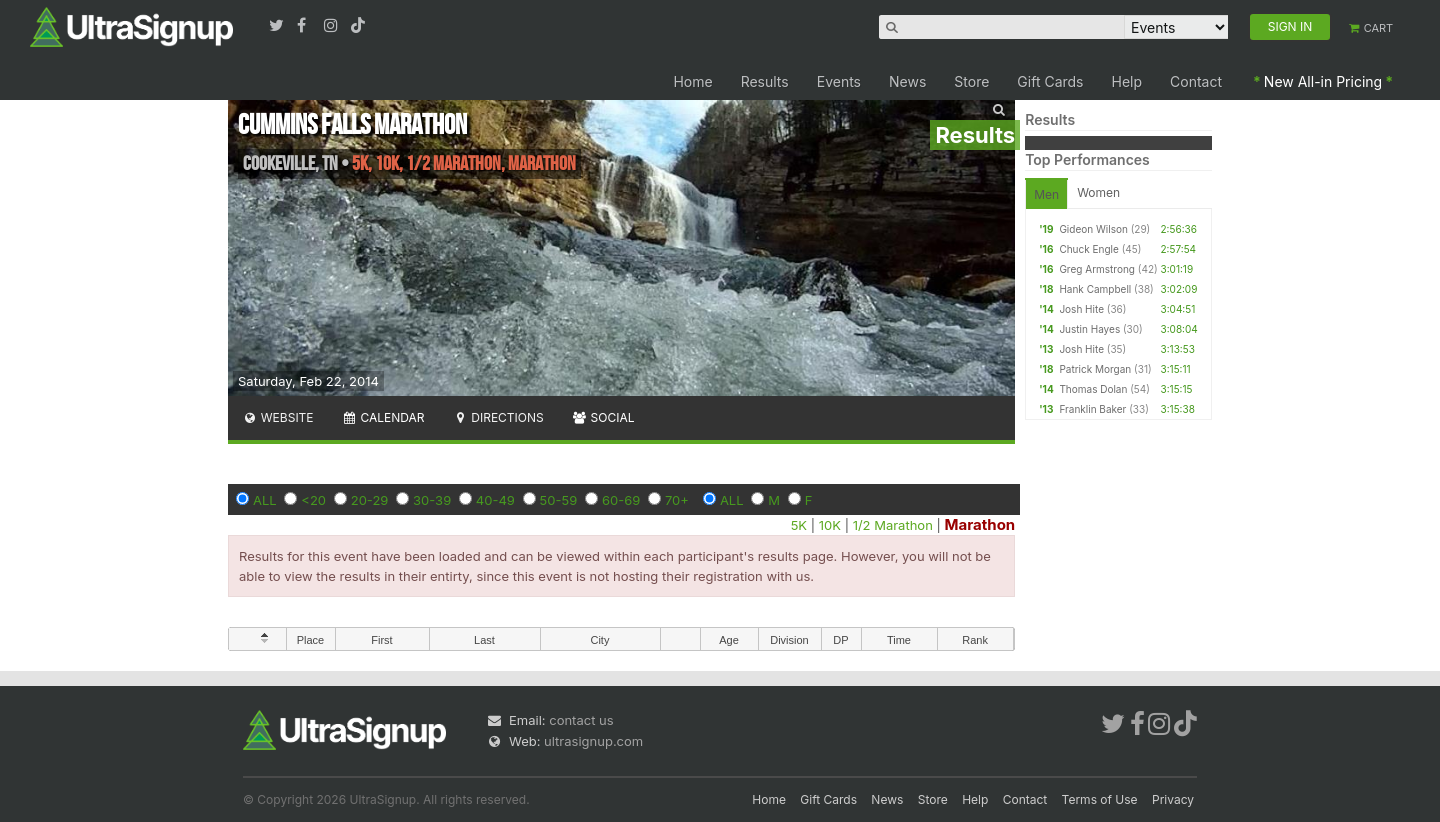 The height and width of the screenshot is (822, 1440). Describe the element at coordinates (971, 81) in the screenshot. I see `Store` at that location.